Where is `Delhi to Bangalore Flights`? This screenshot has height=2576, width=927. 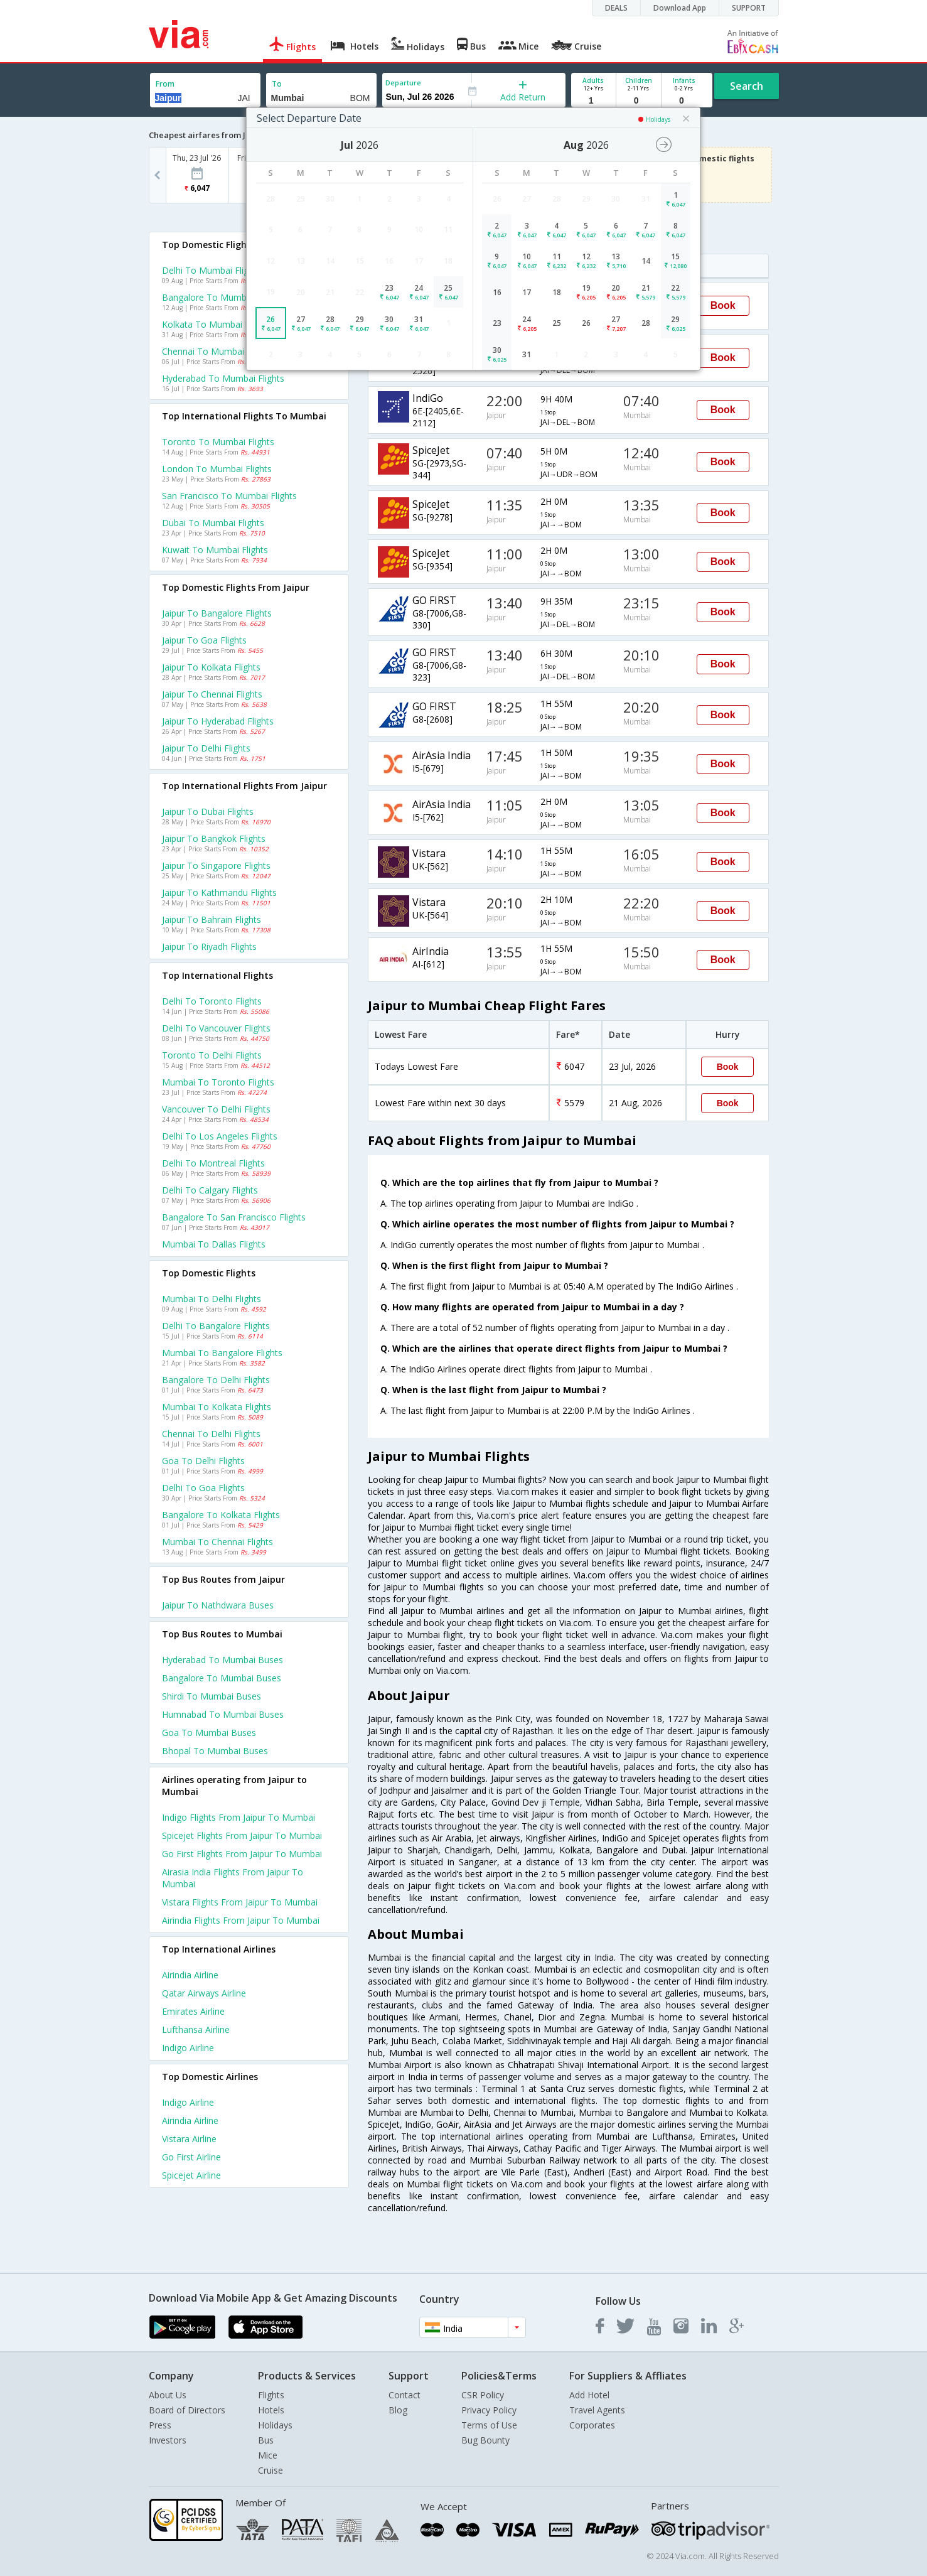 Delhi to Bangalore Flights is located at coordinates (216, 1326).